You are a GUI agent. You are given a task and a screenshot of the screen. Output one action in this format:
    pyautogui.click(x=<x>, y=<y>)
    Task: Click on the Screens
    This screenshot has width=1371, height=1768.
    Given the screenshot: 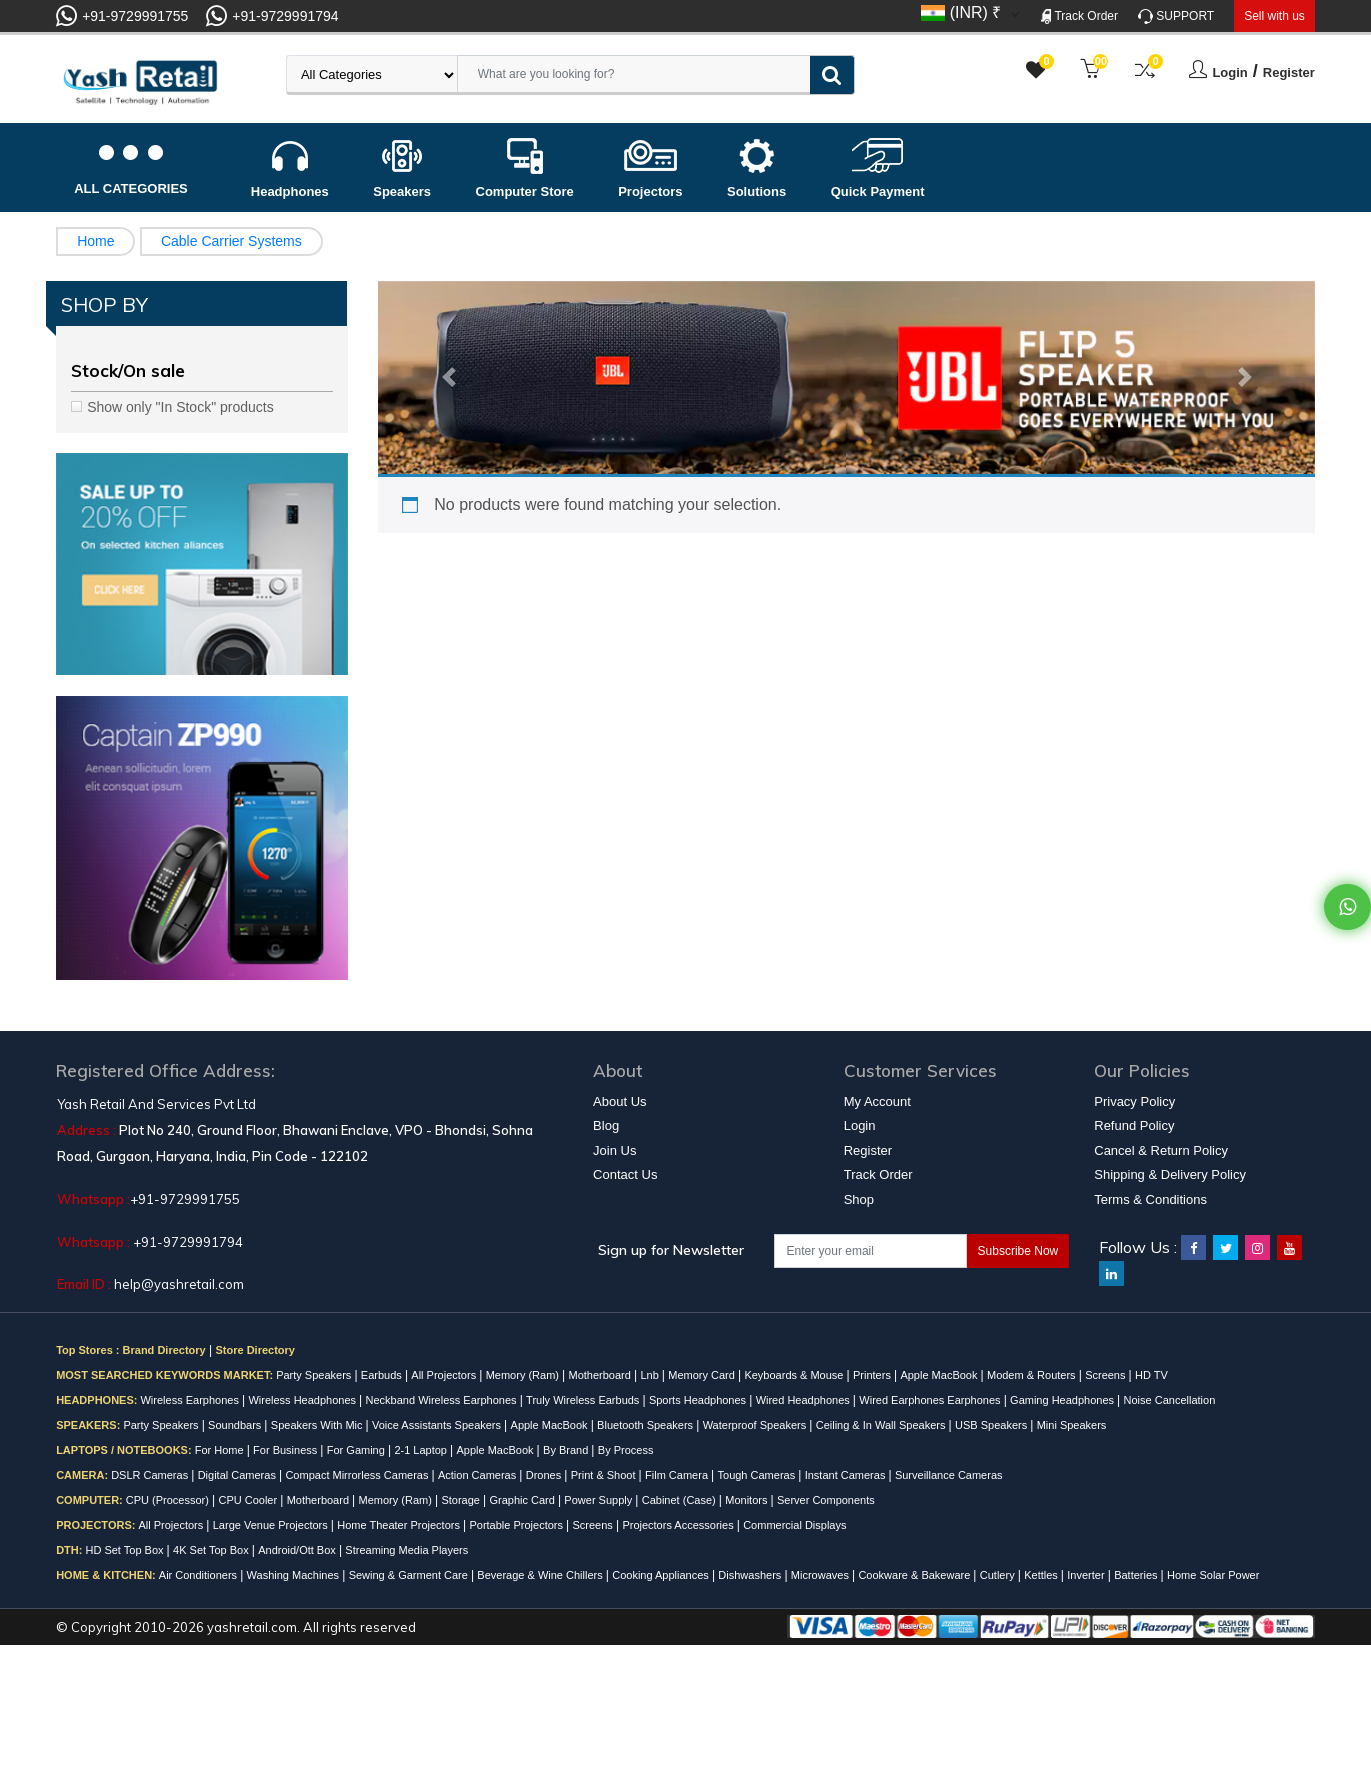 What is the action you would take?
    pyautogui.click(x=1106, y=1375)
    